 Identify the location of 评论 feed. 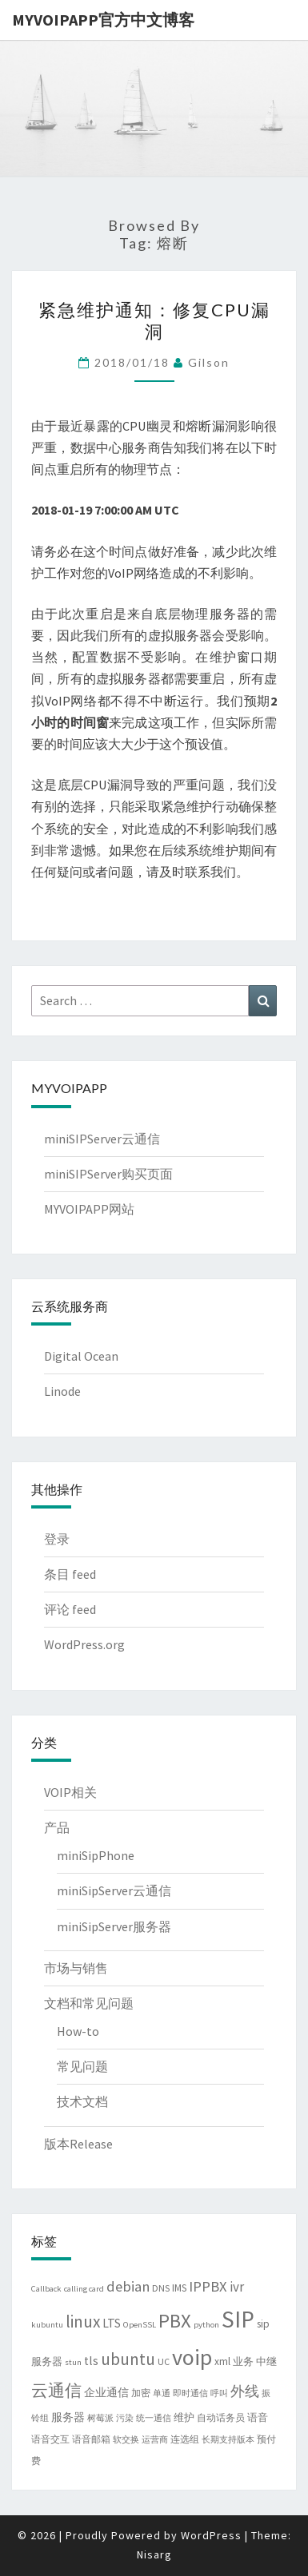
(70, 1609).